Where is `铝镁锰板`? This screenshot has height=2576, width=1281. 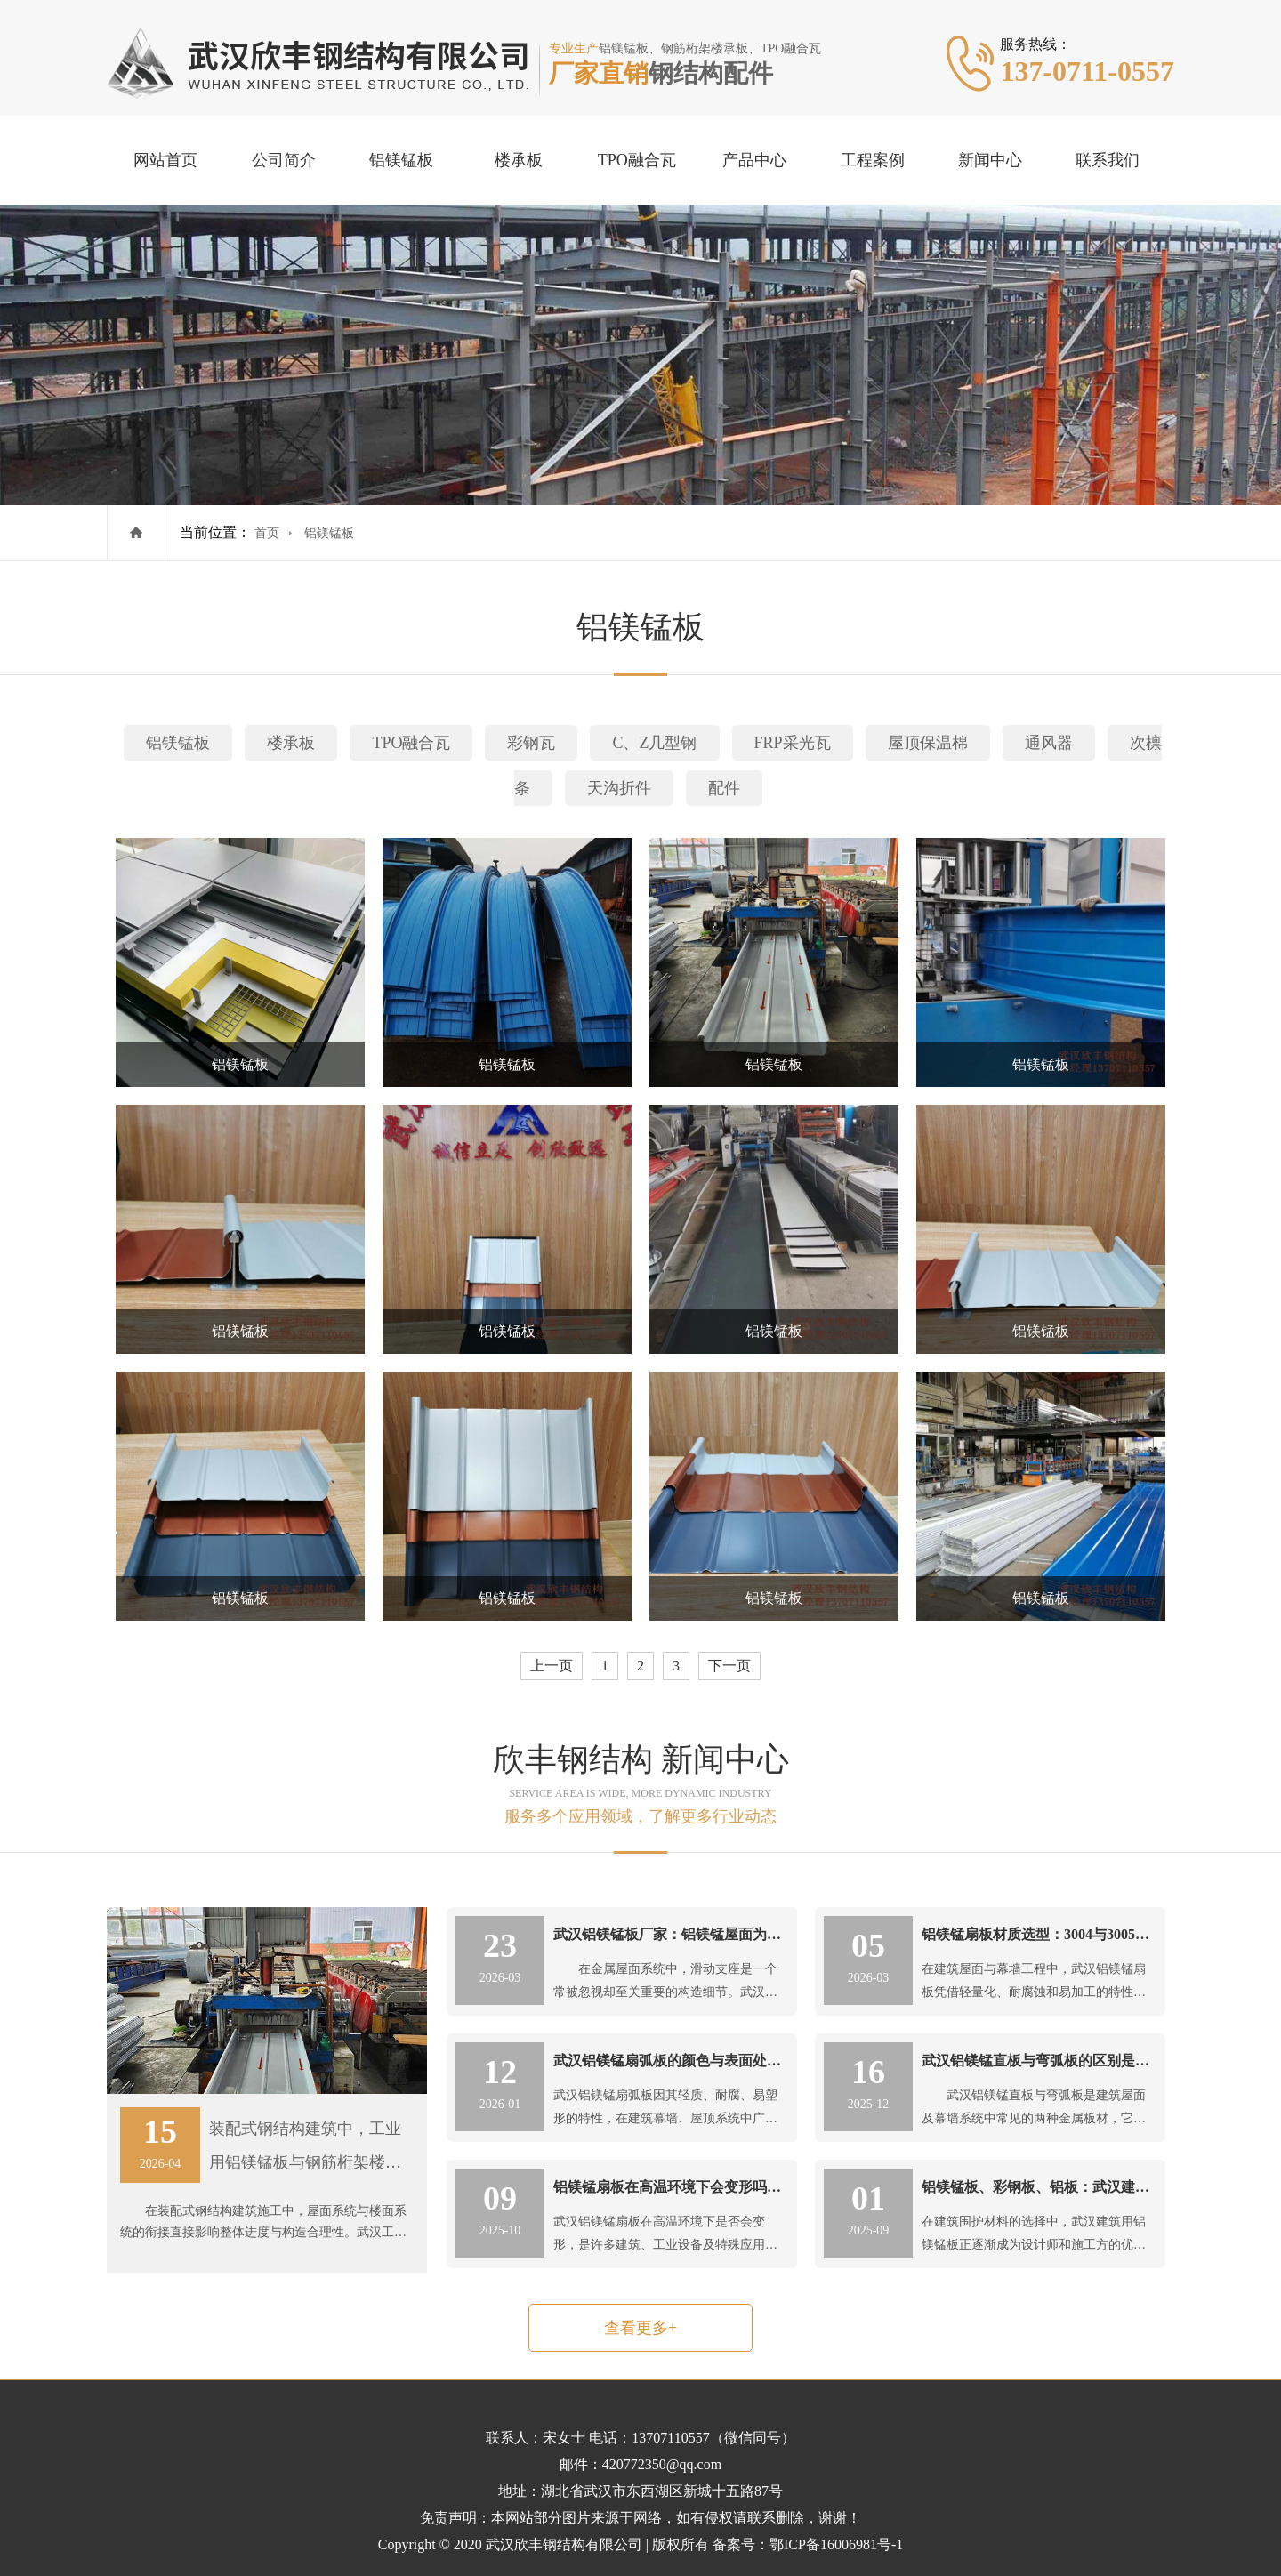 铝镁锰板 is located at coordinates (401, 160).